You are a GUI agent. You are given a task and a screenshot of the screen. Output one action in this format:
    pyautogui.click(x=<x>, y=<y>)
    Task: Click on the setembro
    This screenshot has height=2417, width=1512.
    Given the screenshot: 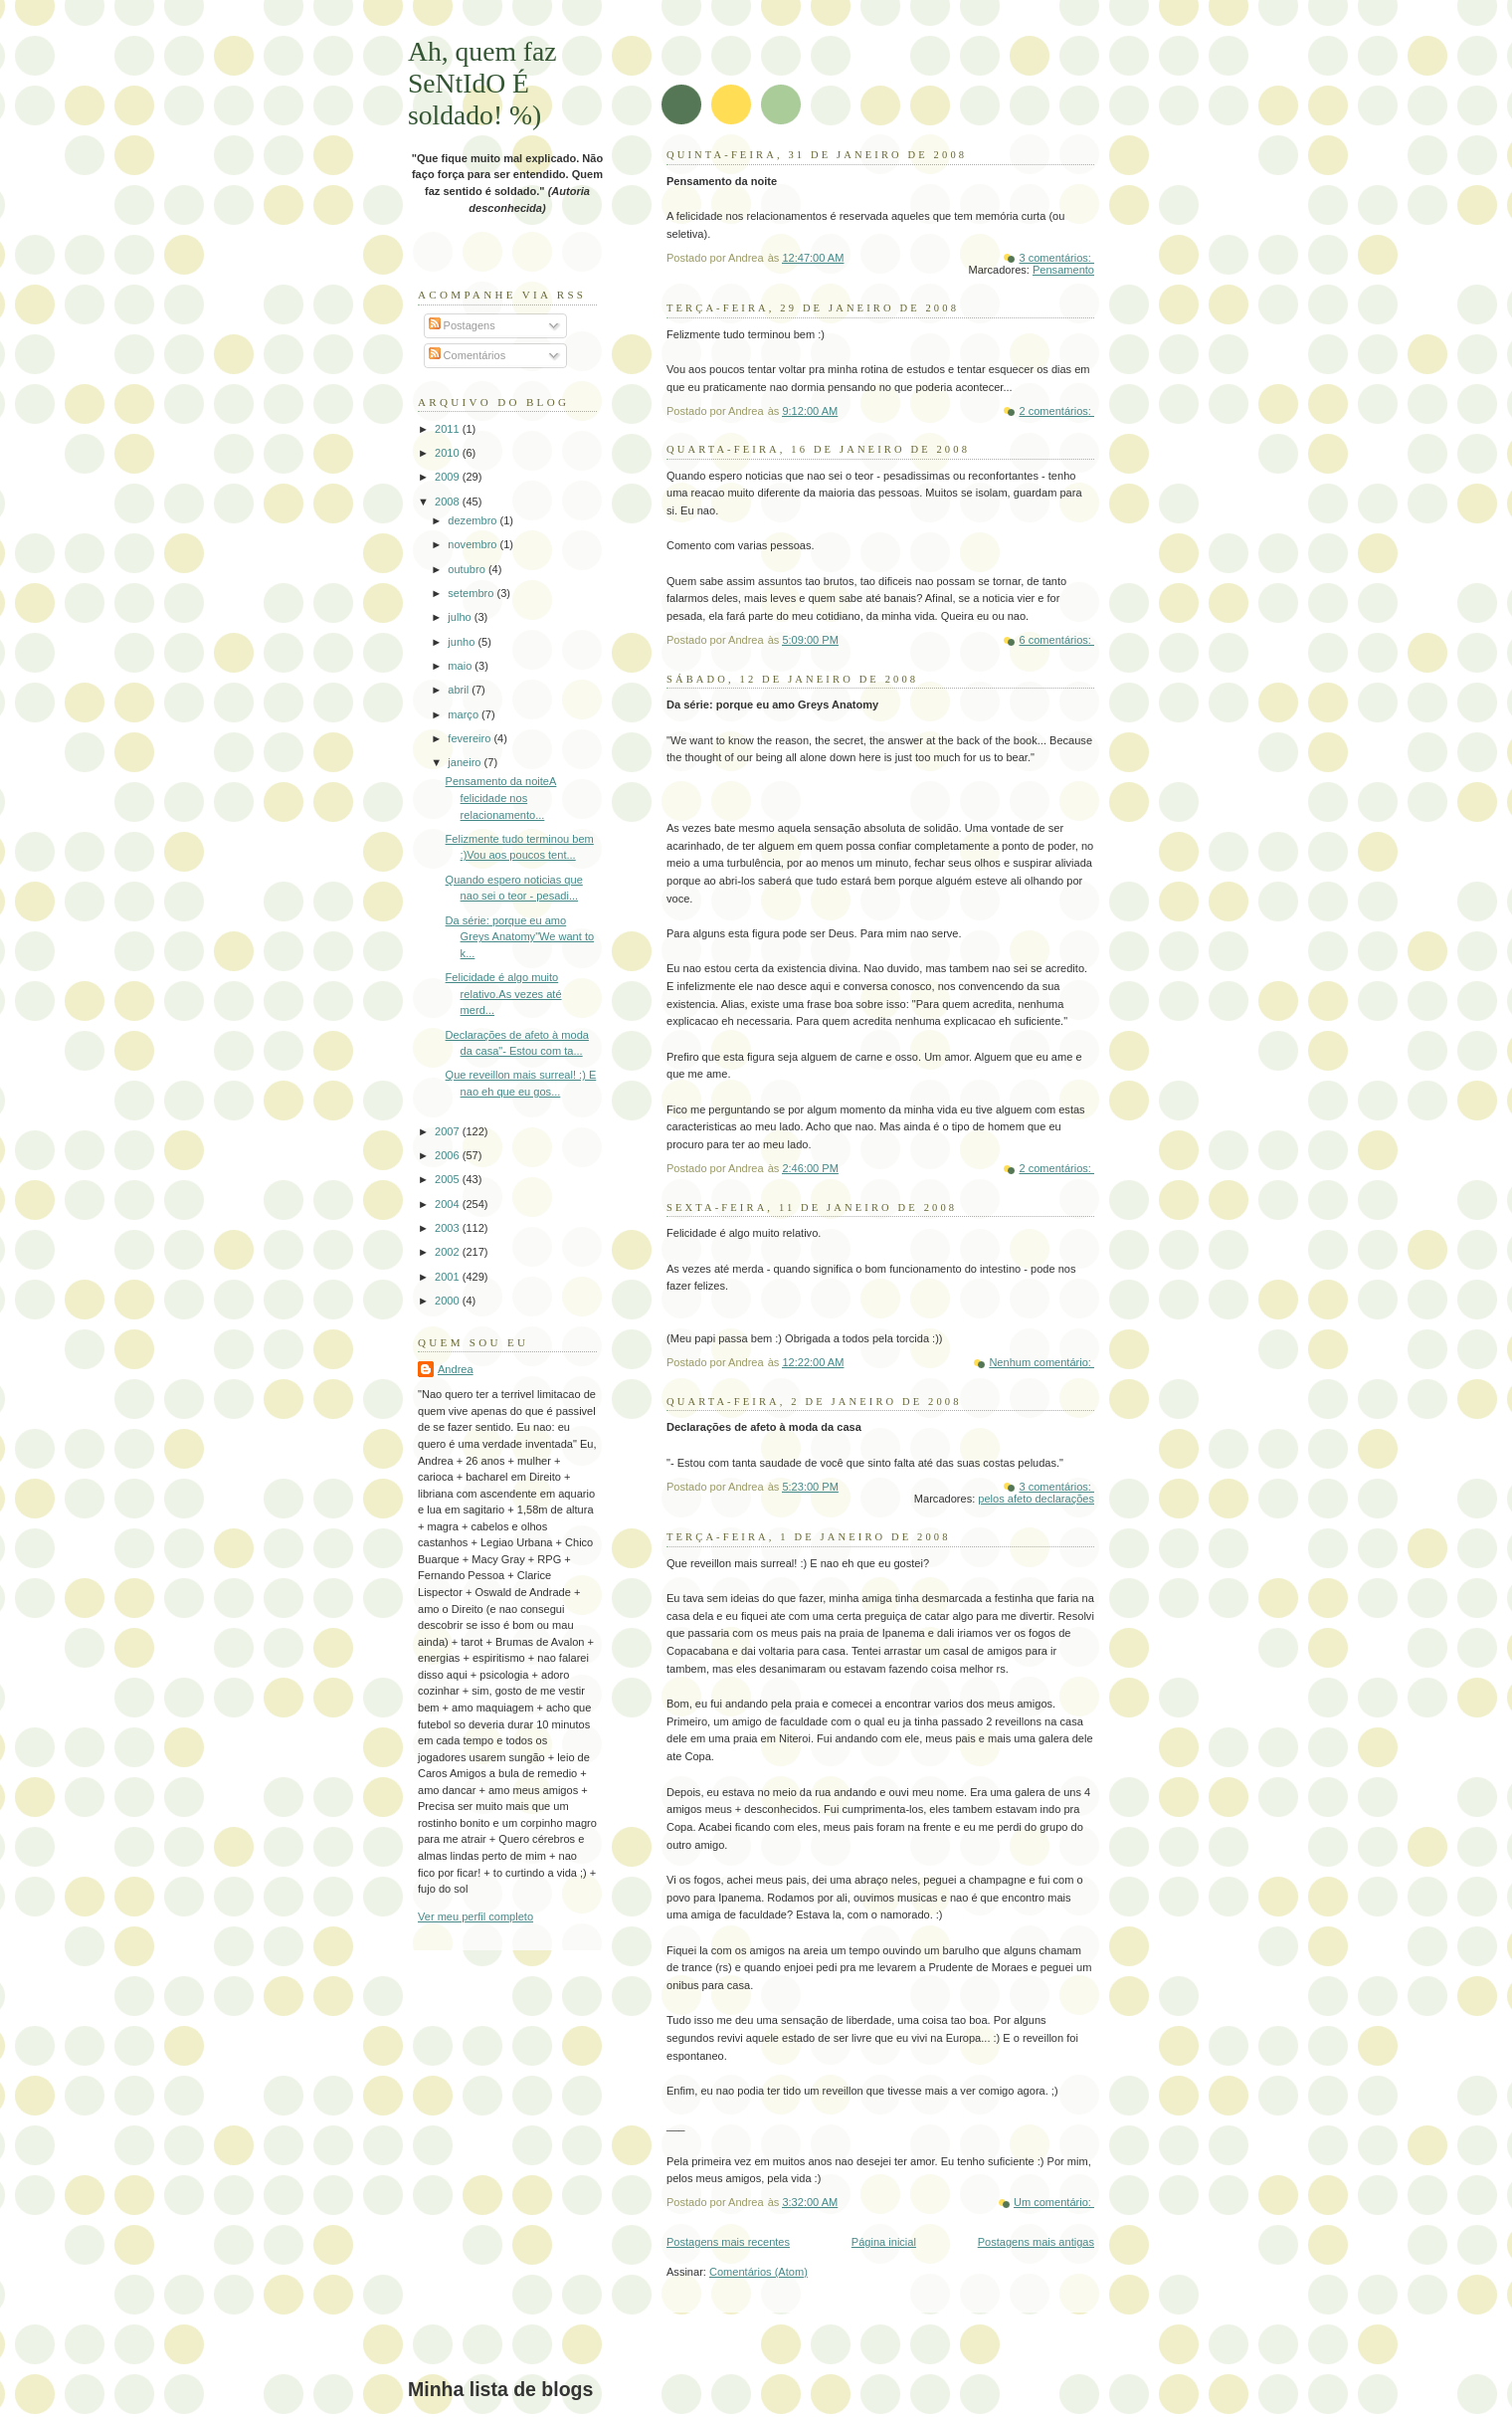 What is the action you would take?
    pyautogui.click(x=472, y=593)
    